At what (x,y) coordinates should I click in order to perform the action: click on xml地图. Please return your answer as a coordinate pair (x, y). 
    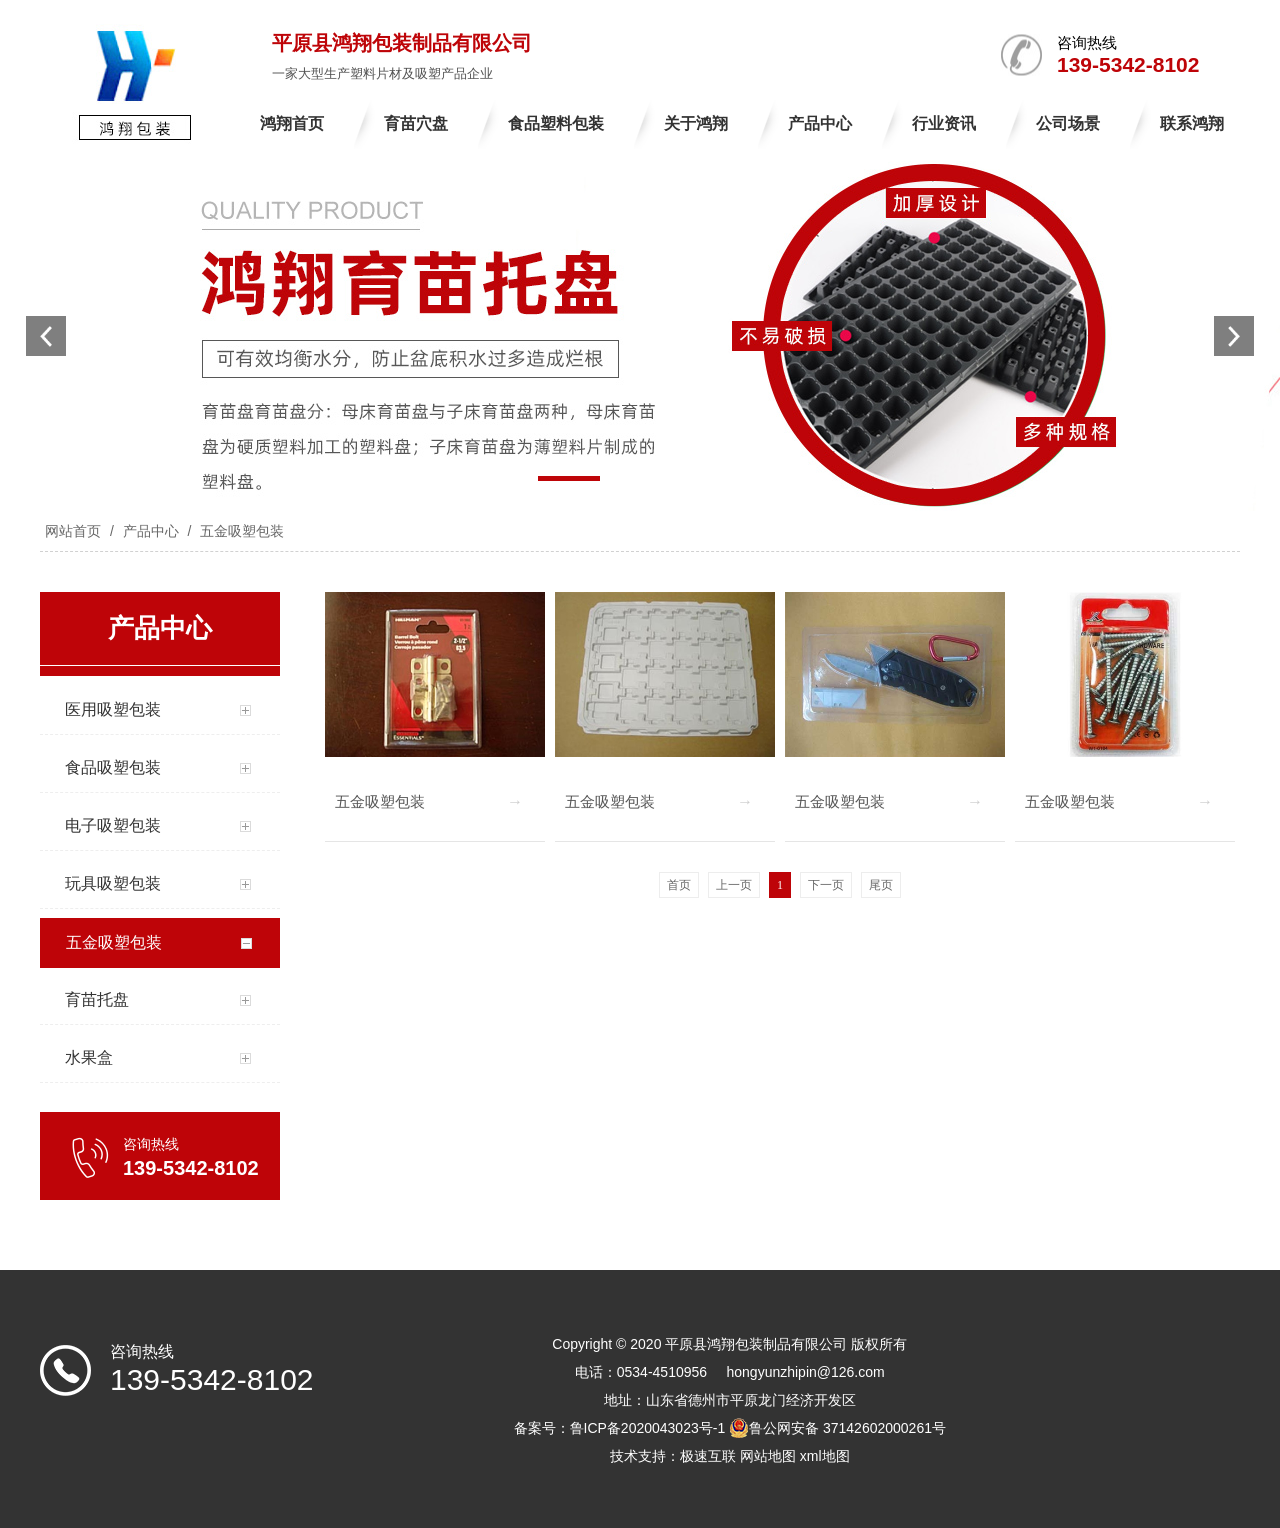
    Looking at the image, I should click on (825, 1456).